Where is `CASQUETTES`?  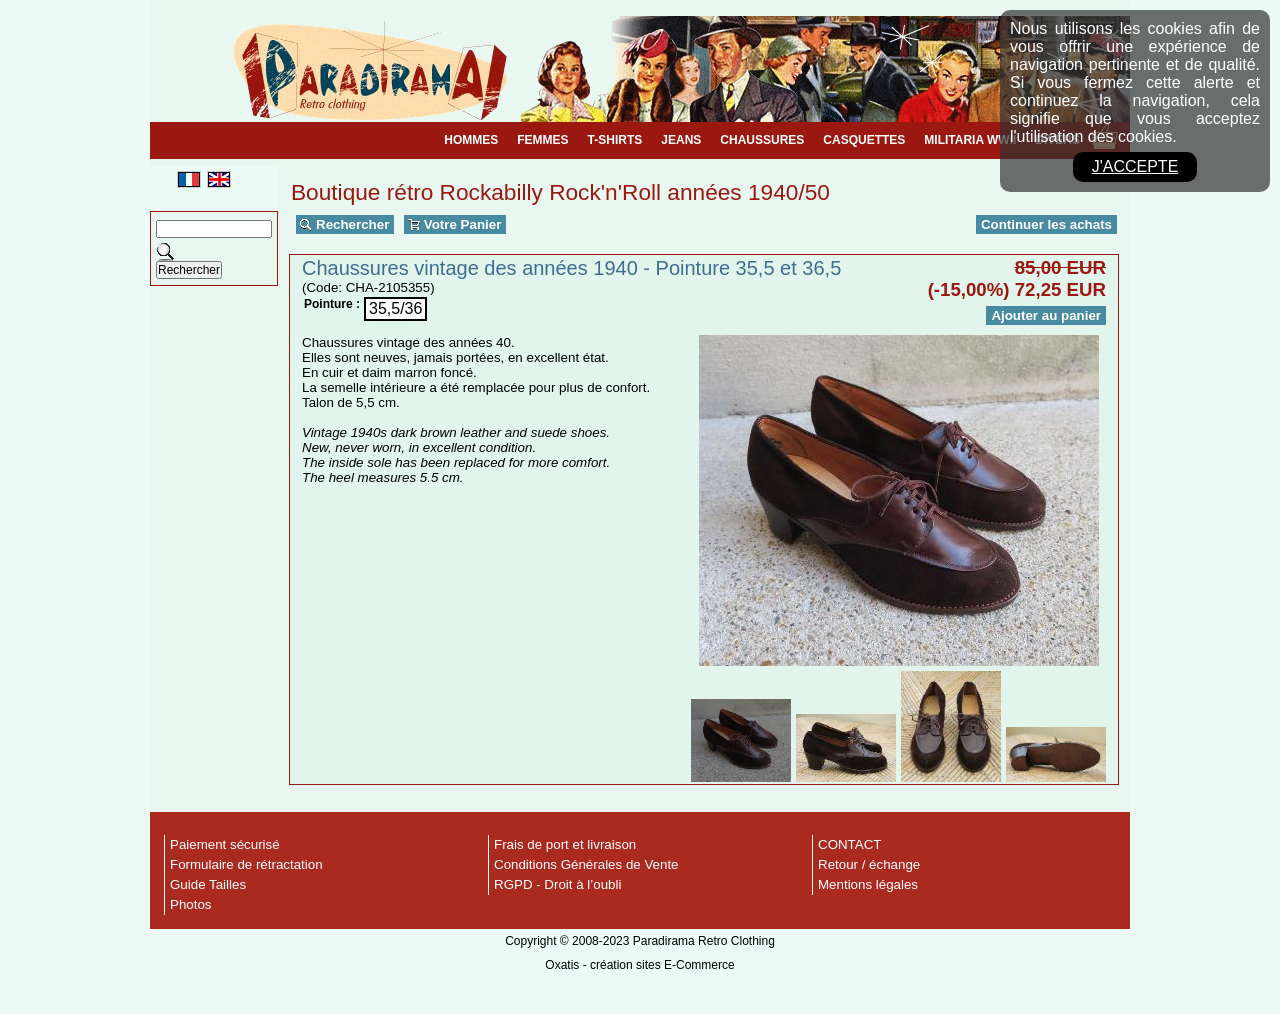 CASQUETTES is located at coordinates (864, 140).